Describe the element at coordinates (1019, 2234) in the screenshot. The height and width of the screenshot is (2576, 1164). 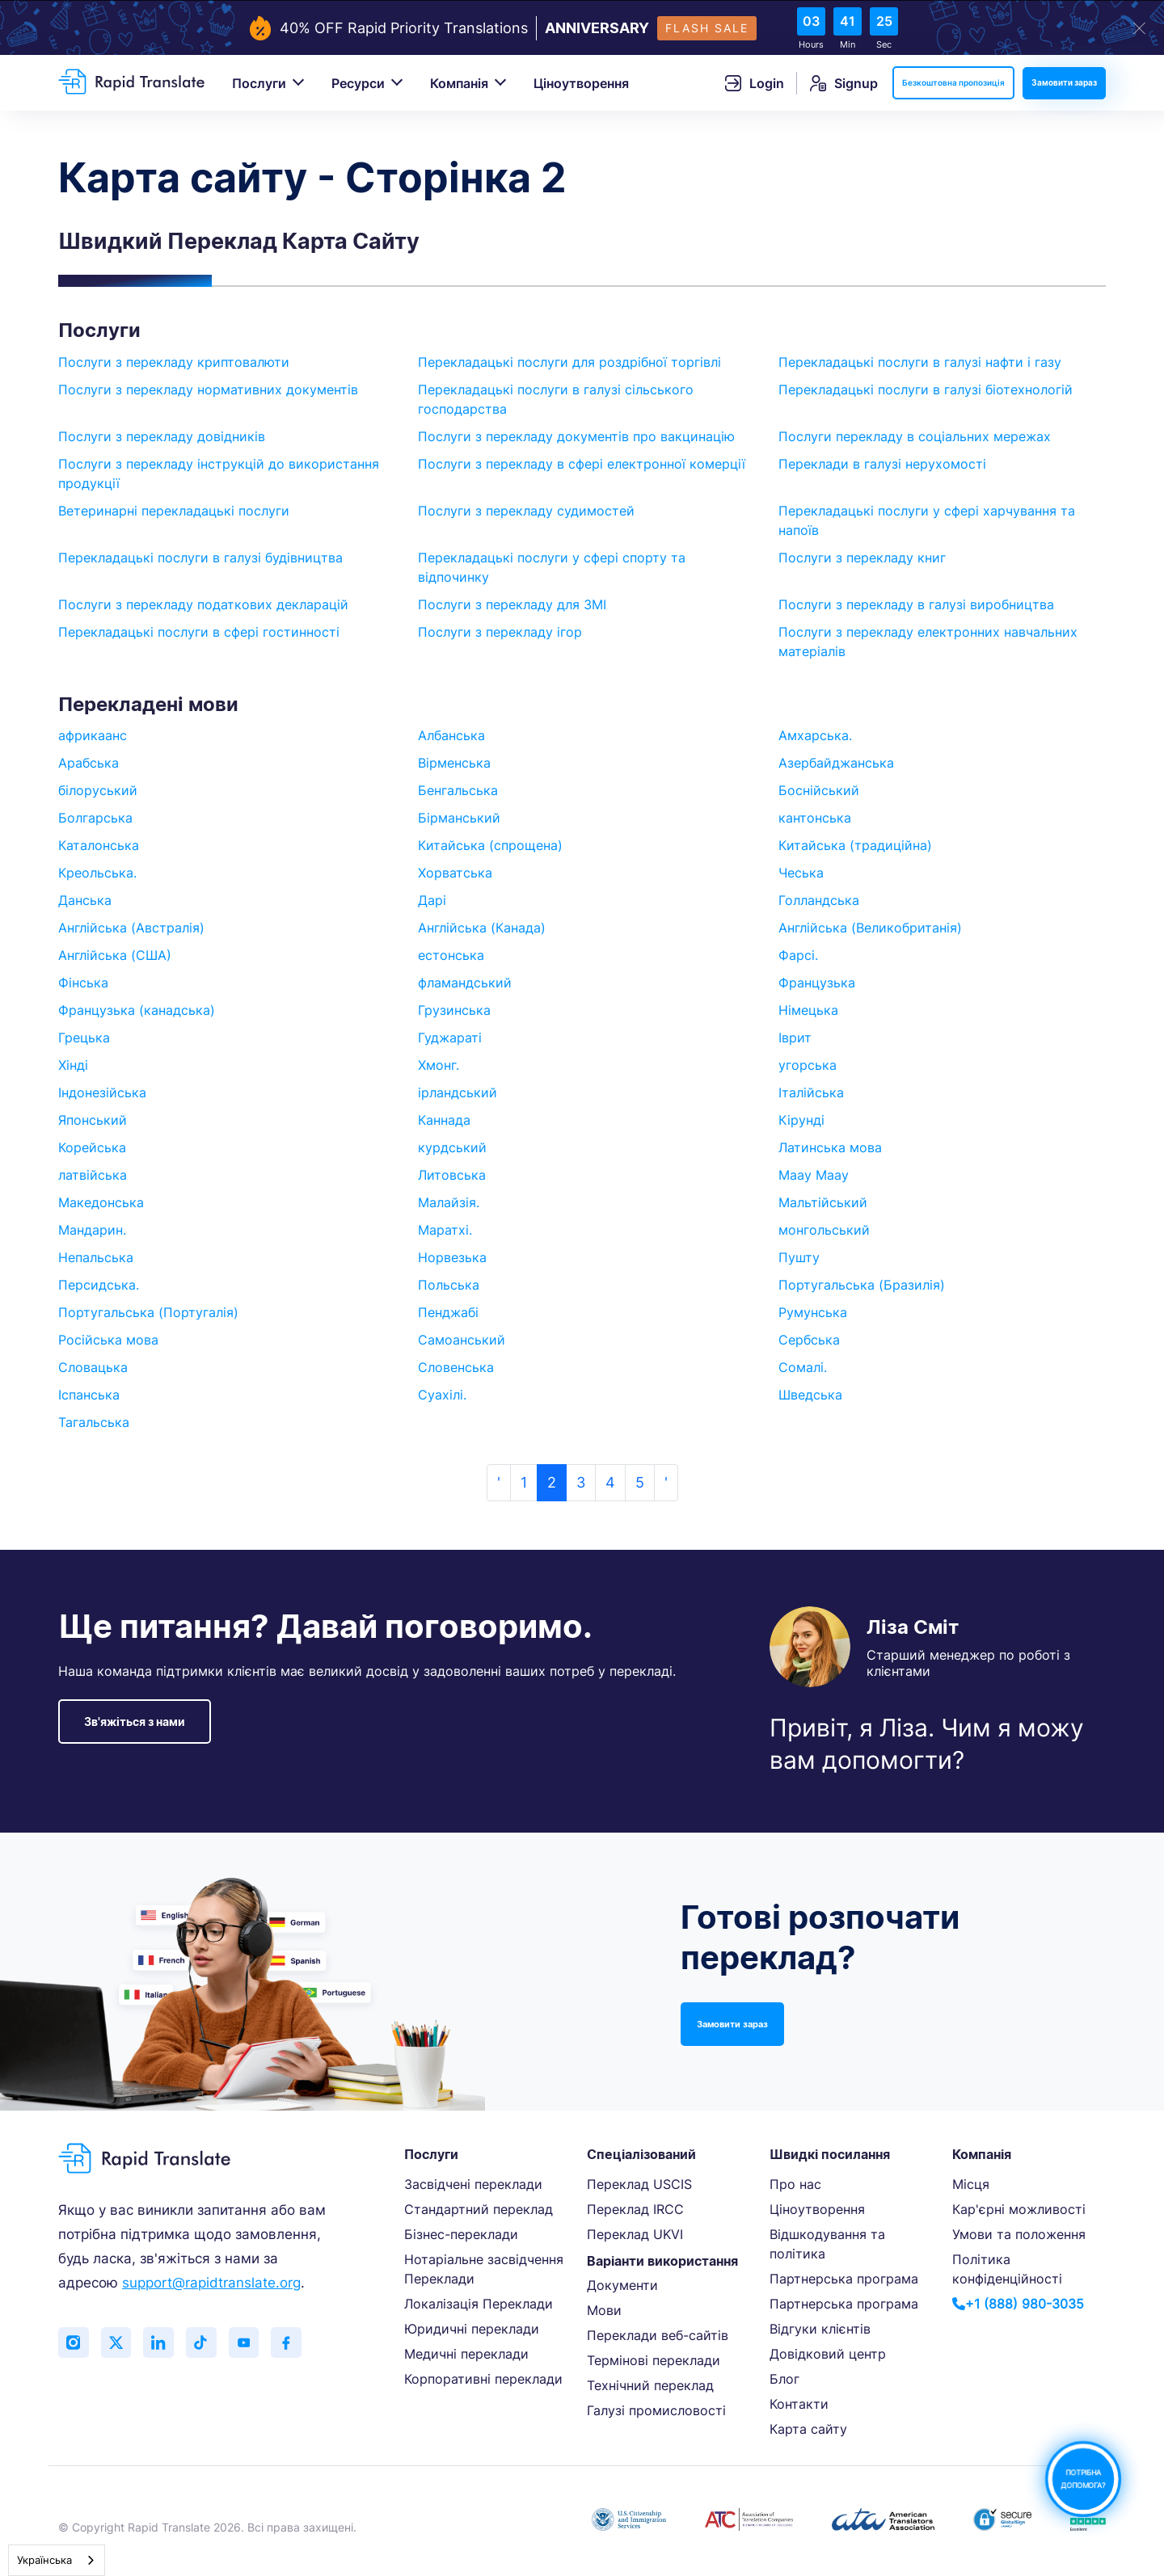
I see `Умови та положення` at that location.